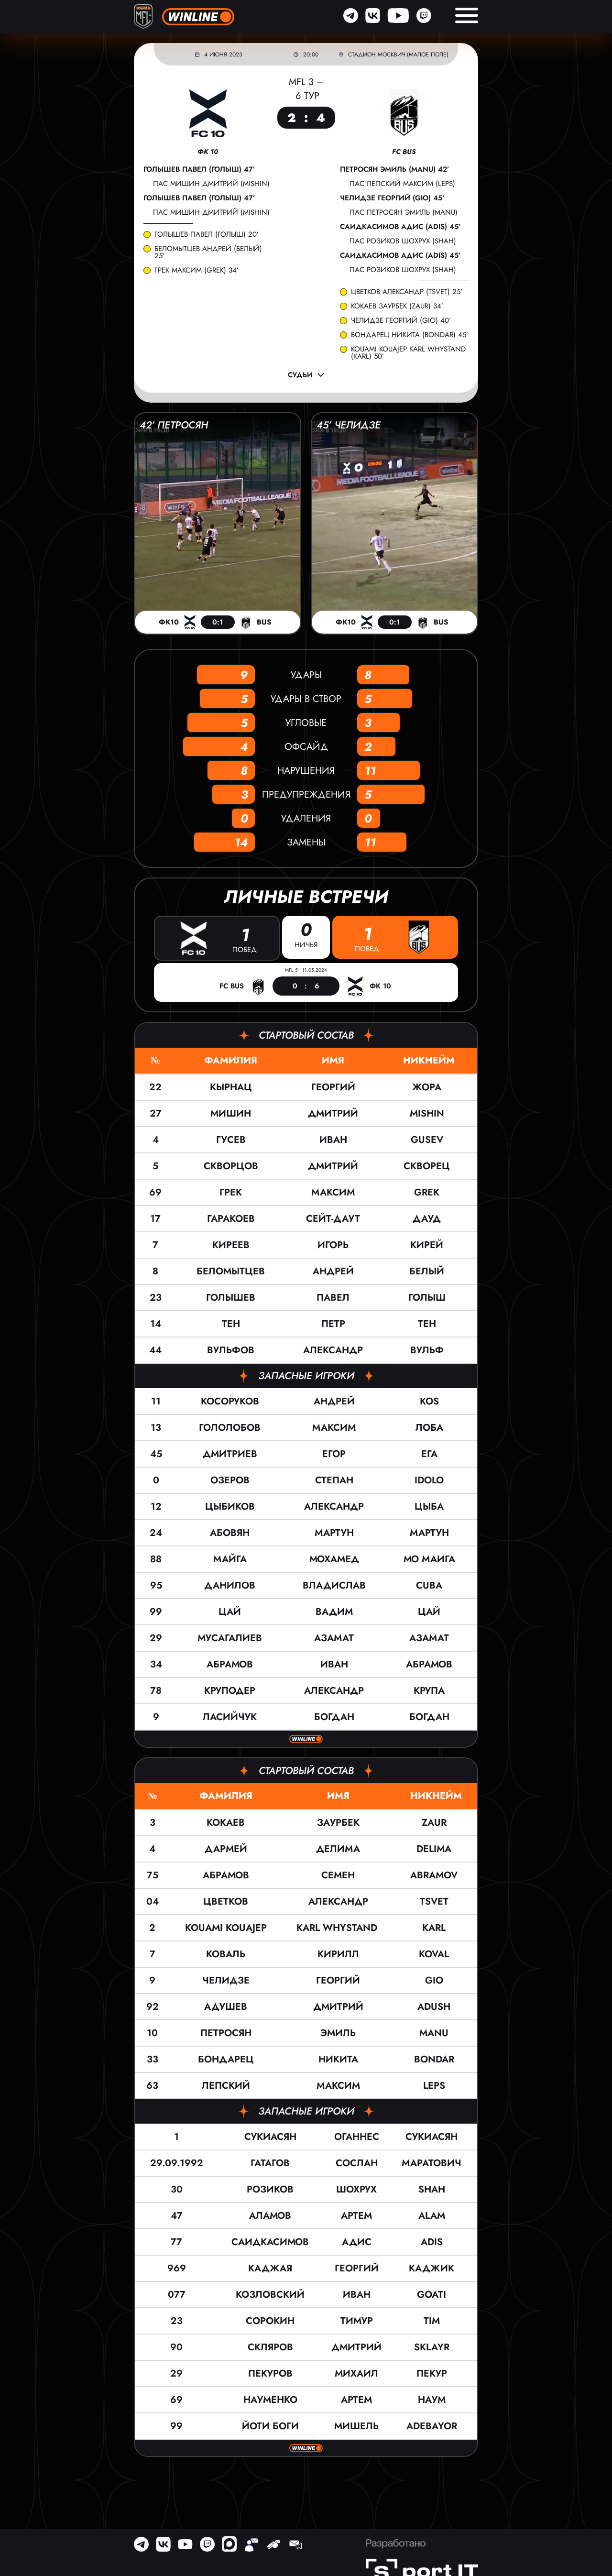  I want to click on Игорь, so click(333, 1244).